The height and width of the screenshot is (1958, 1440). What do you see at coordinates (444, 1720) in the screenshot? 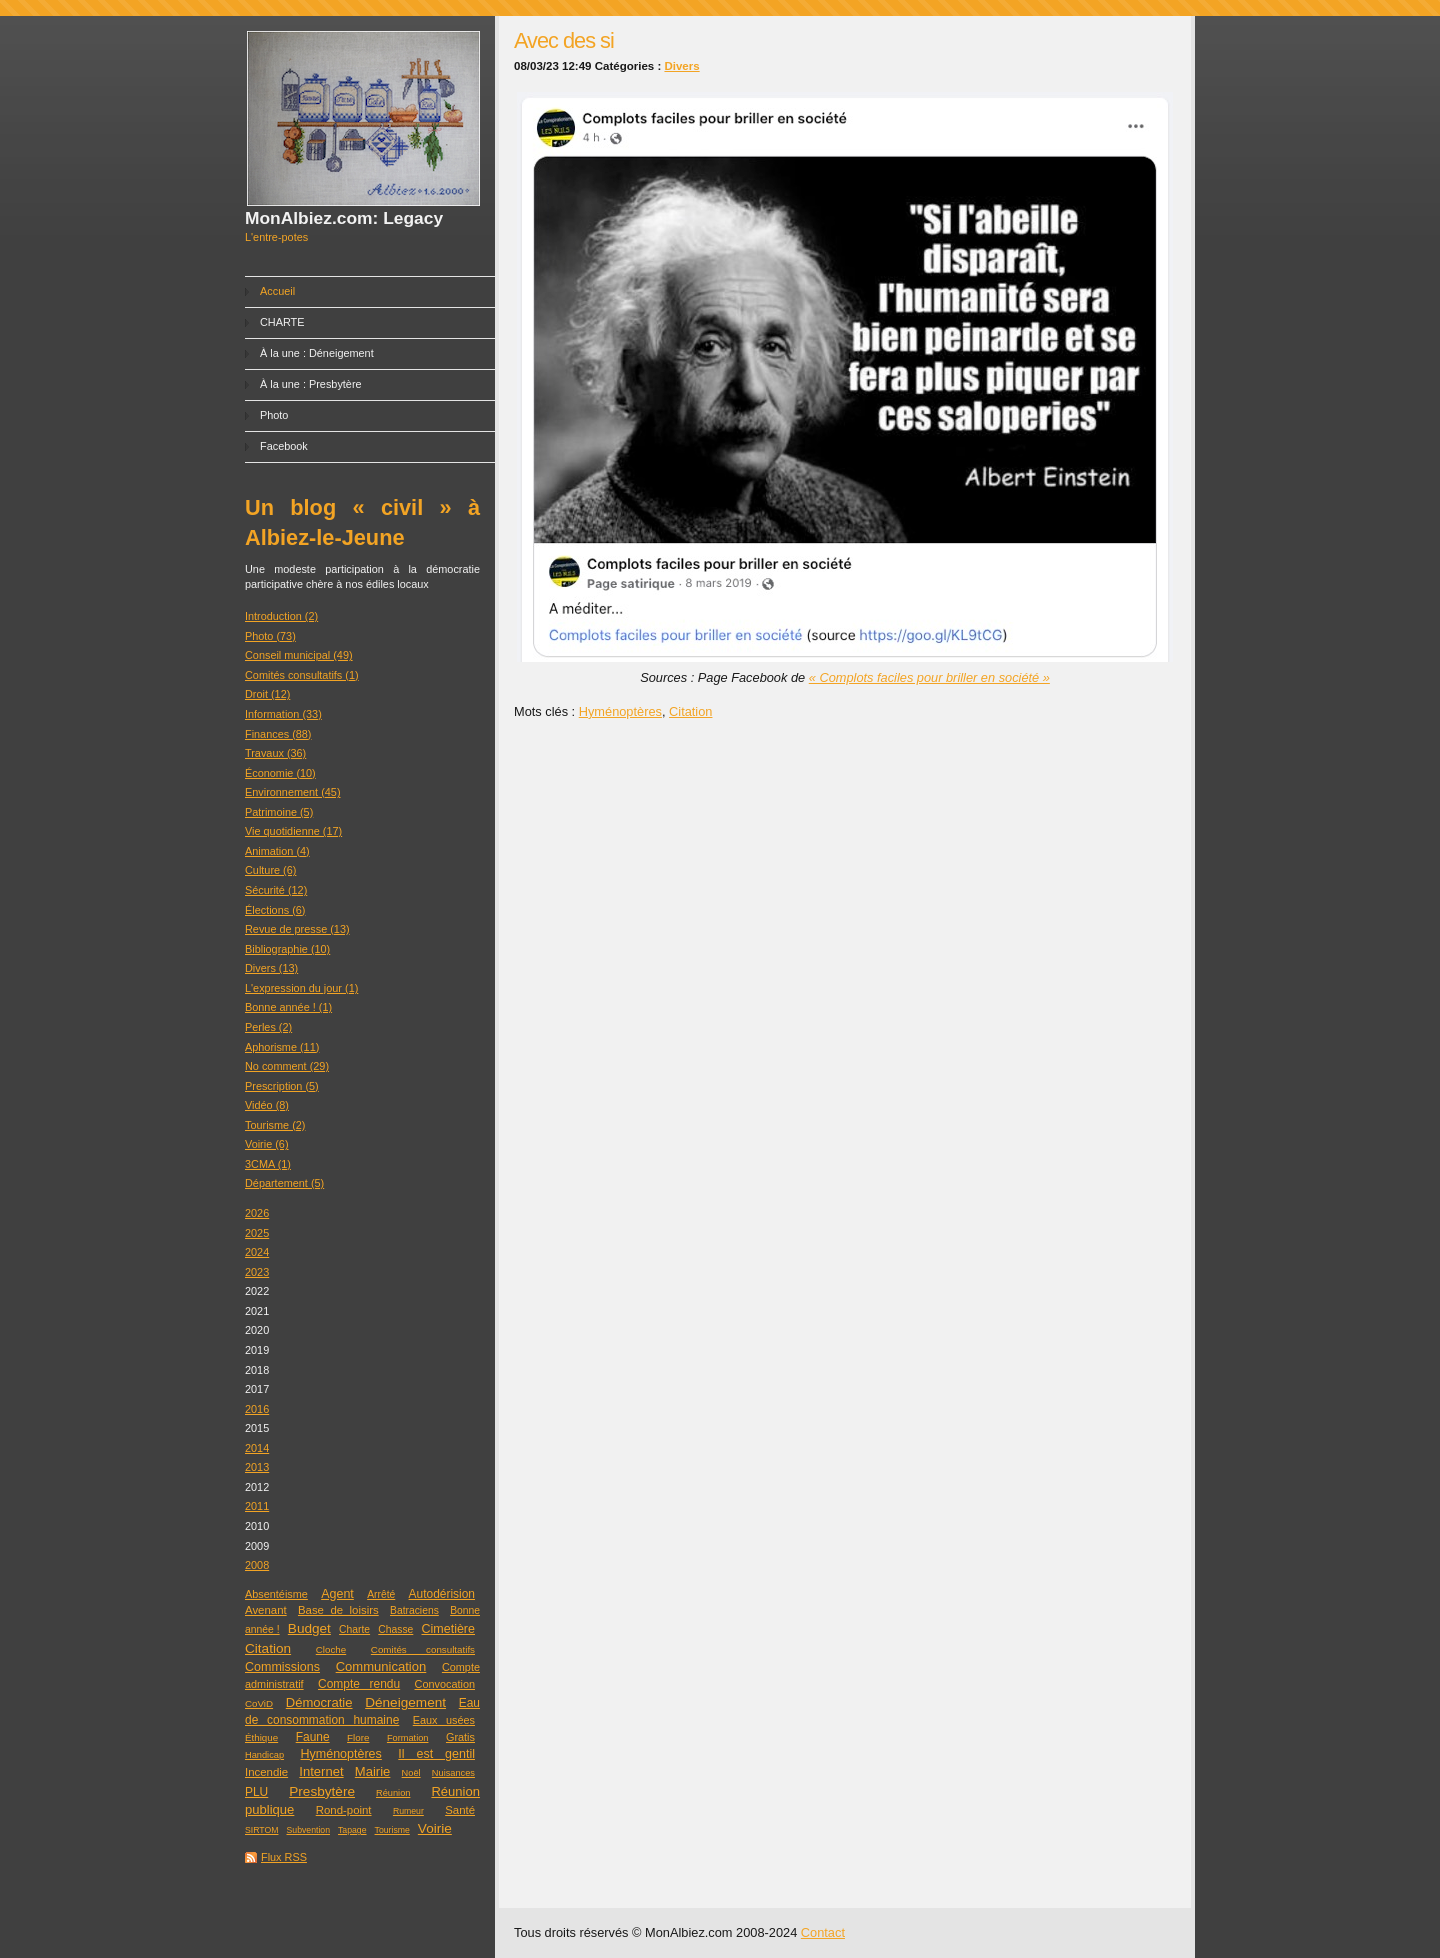
I see `Eaux usées` at bounding box center [444, 1720].